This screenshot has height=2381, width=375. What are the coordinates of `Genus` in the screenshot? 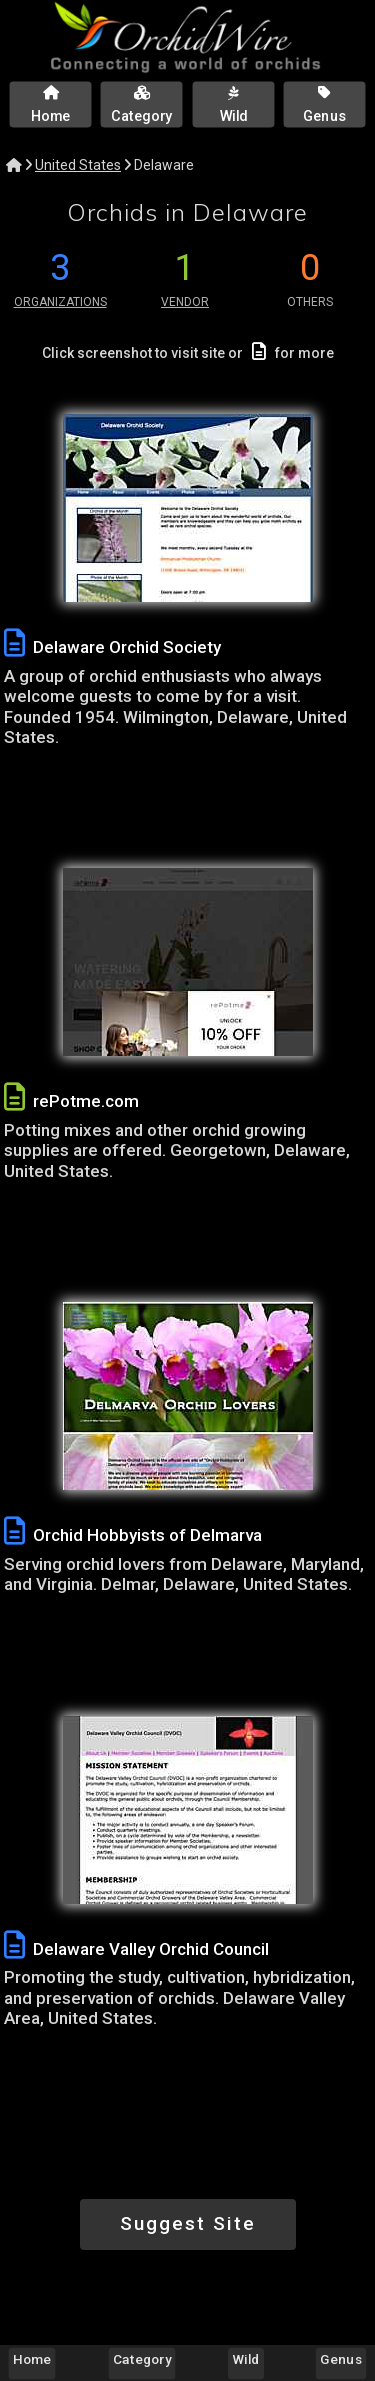 It's located at (340, 2359).